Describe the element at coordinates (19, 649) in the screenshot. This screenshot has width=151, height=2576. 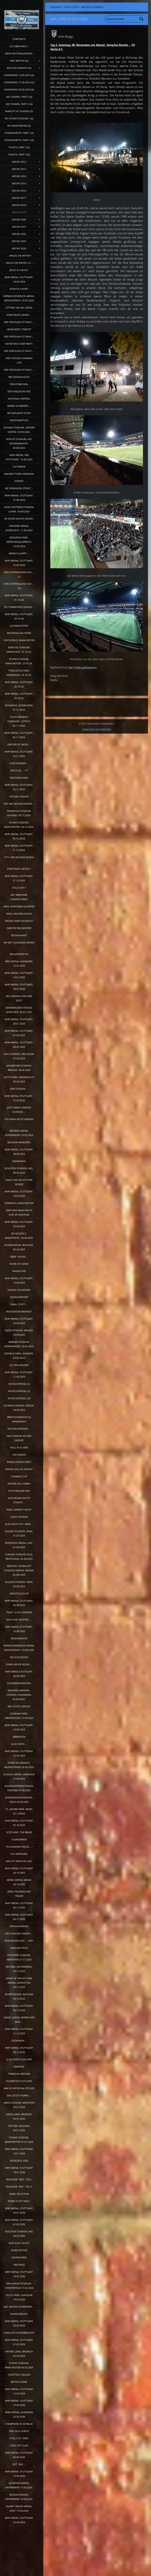
I see `Exercise Stadium, Harrogate. 22.10.24.` at that location.